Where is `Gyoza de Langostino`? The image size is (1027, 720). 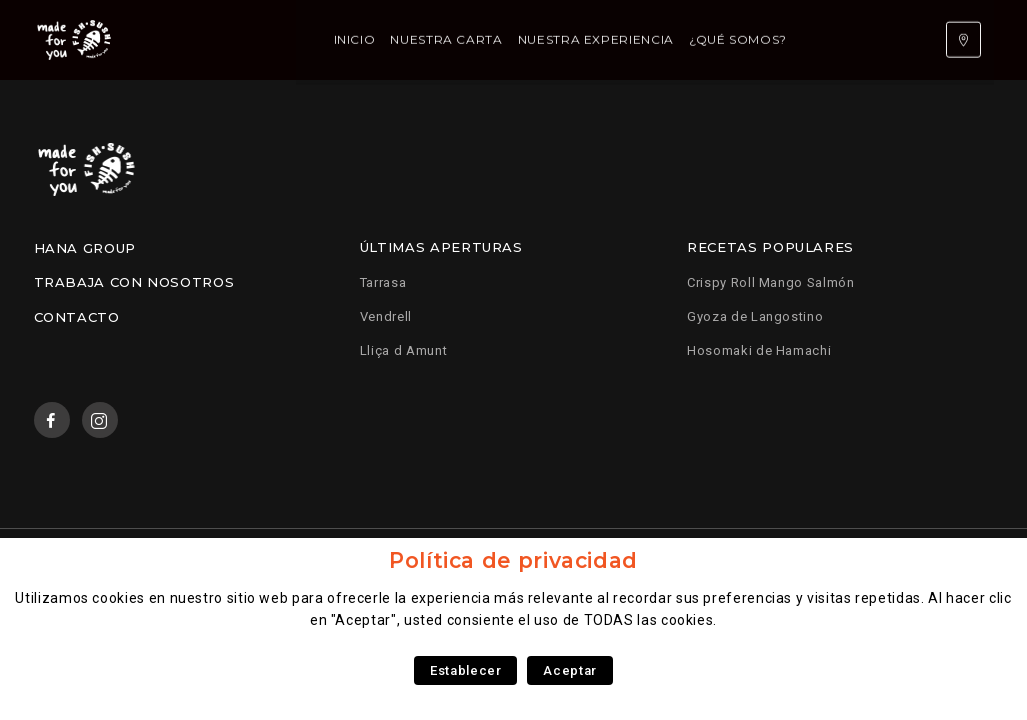 Gyoza de Langostino is located at coordinates (755, 316).